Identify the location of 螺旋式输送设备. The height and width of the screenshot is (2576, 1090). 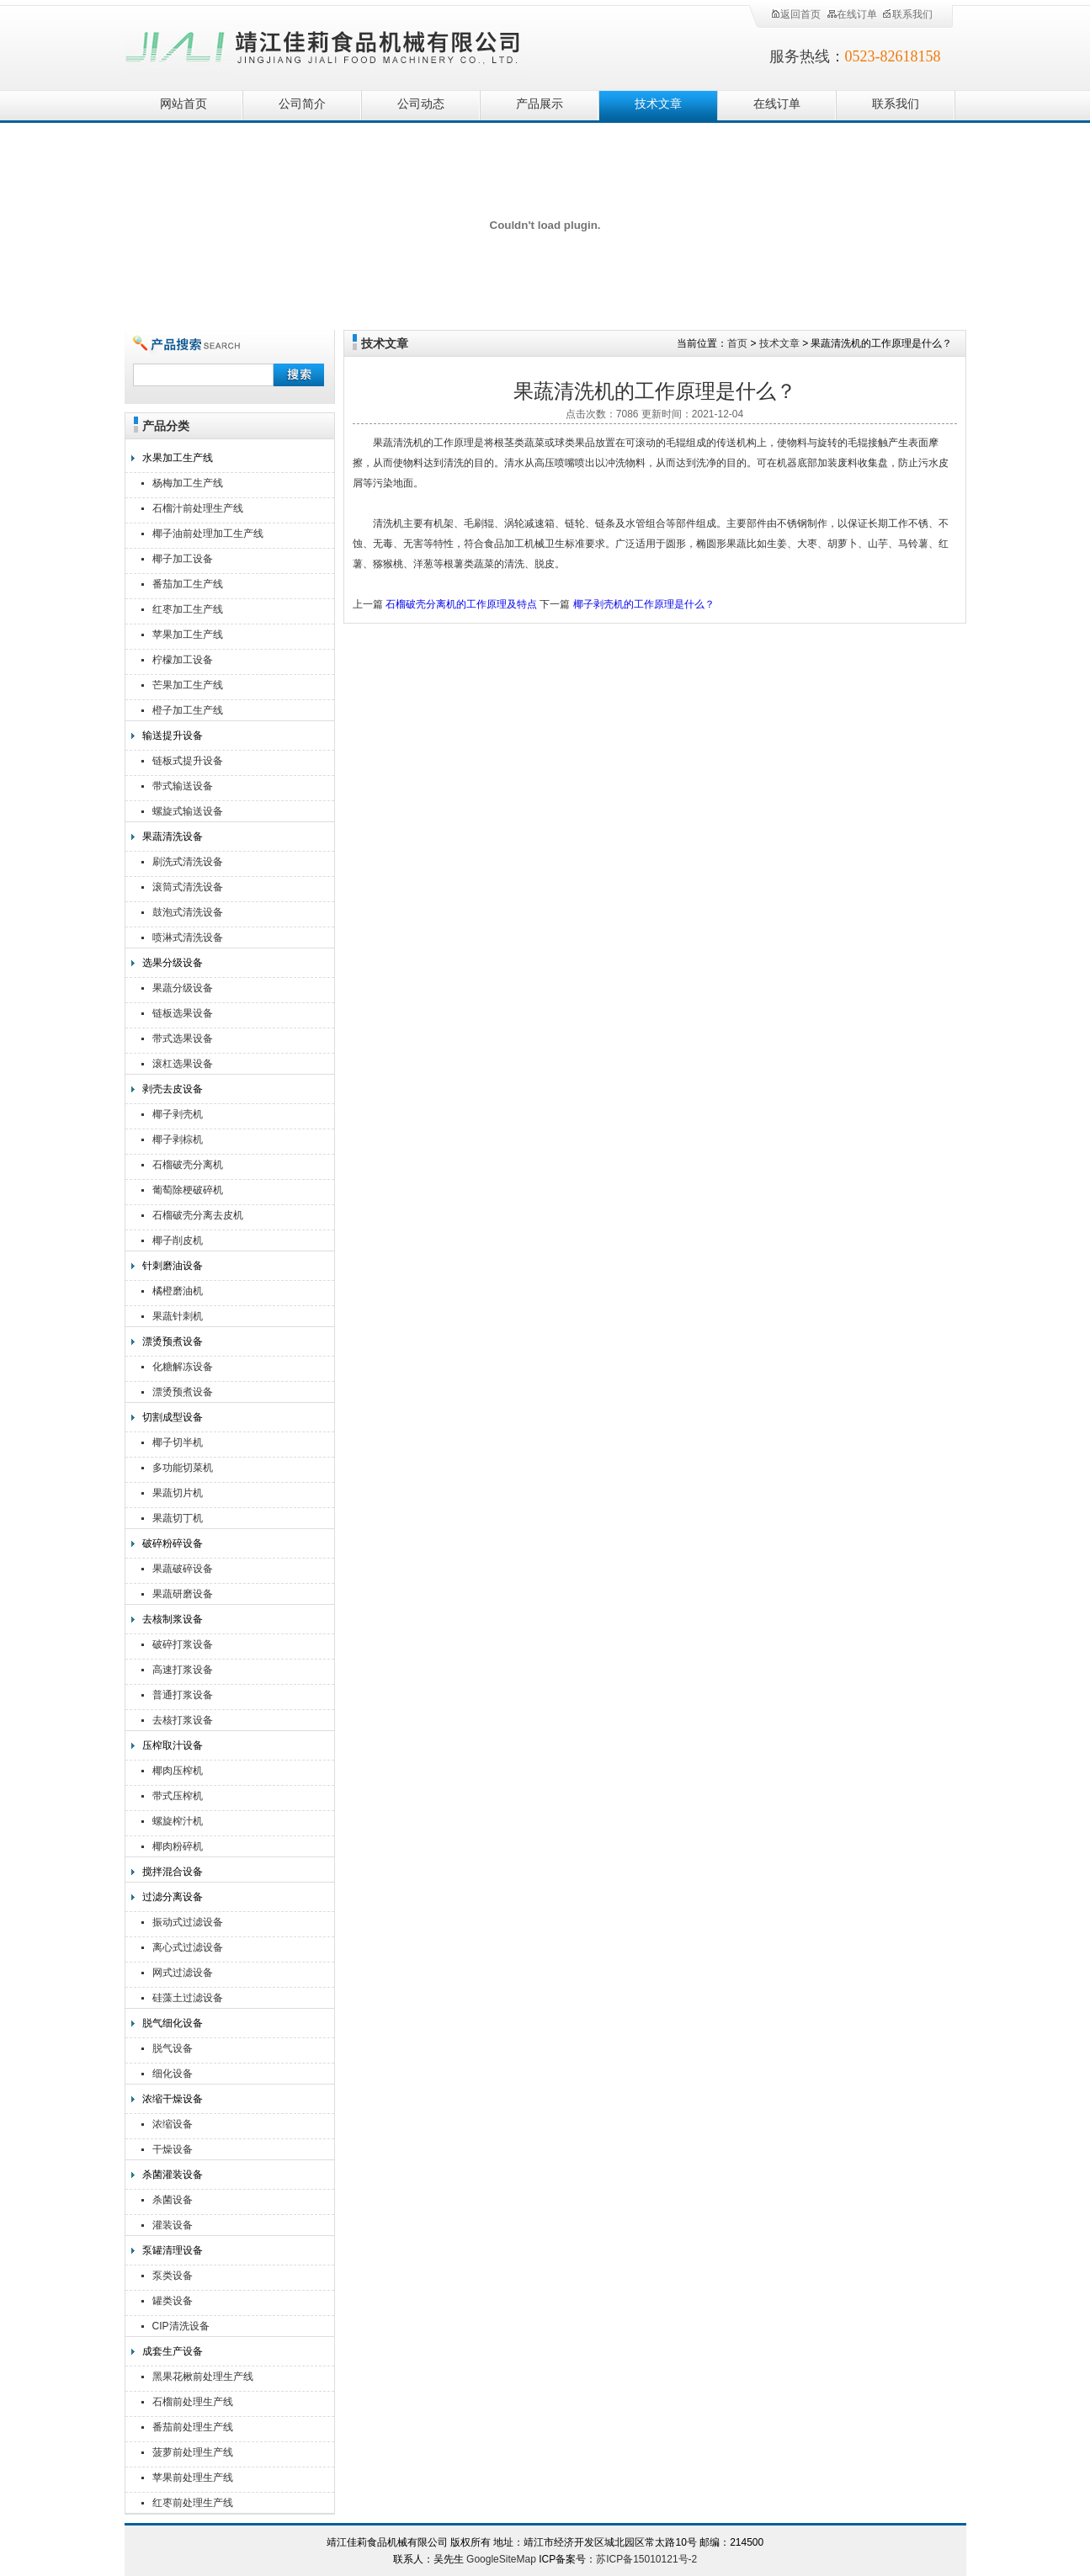
(187, 811).